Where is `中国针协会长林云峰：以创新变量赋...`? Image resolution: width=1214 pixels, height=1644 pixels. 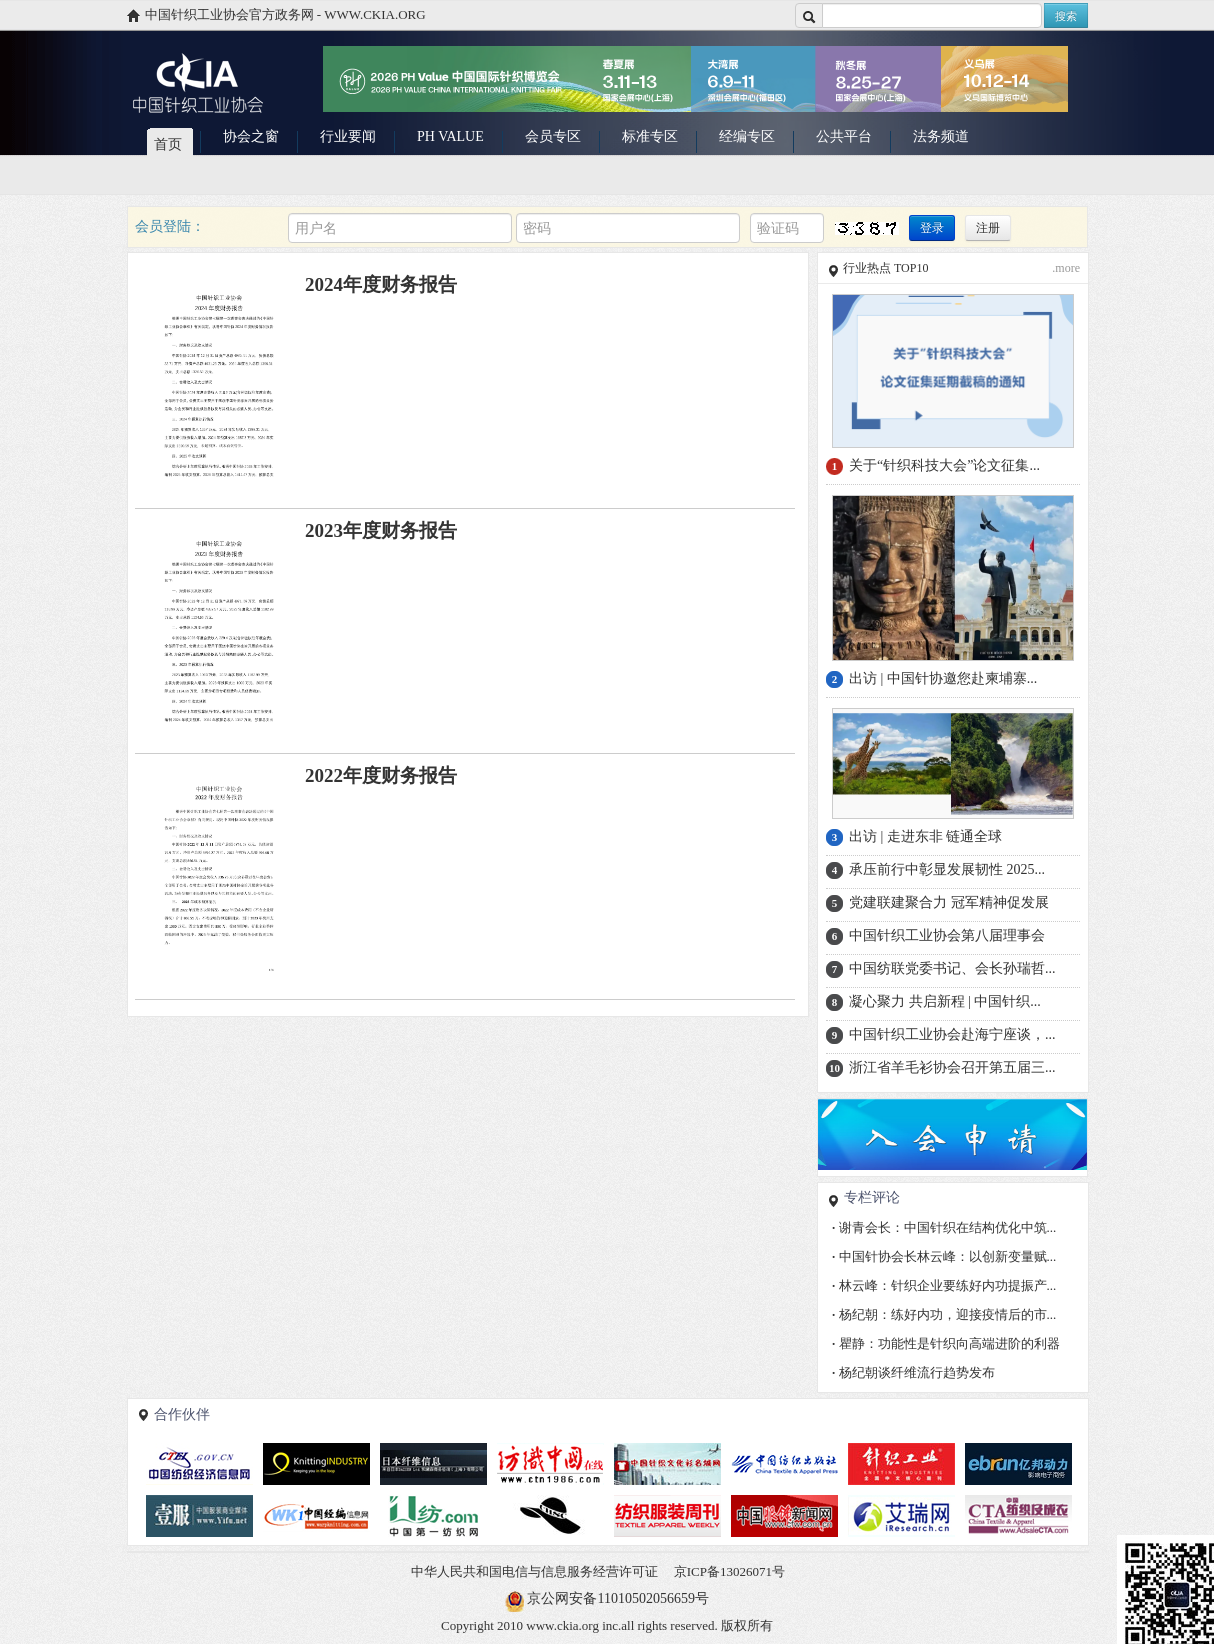
中国针协会长林云峰：以创新变量赋... is located at coordinates (944, 1256).